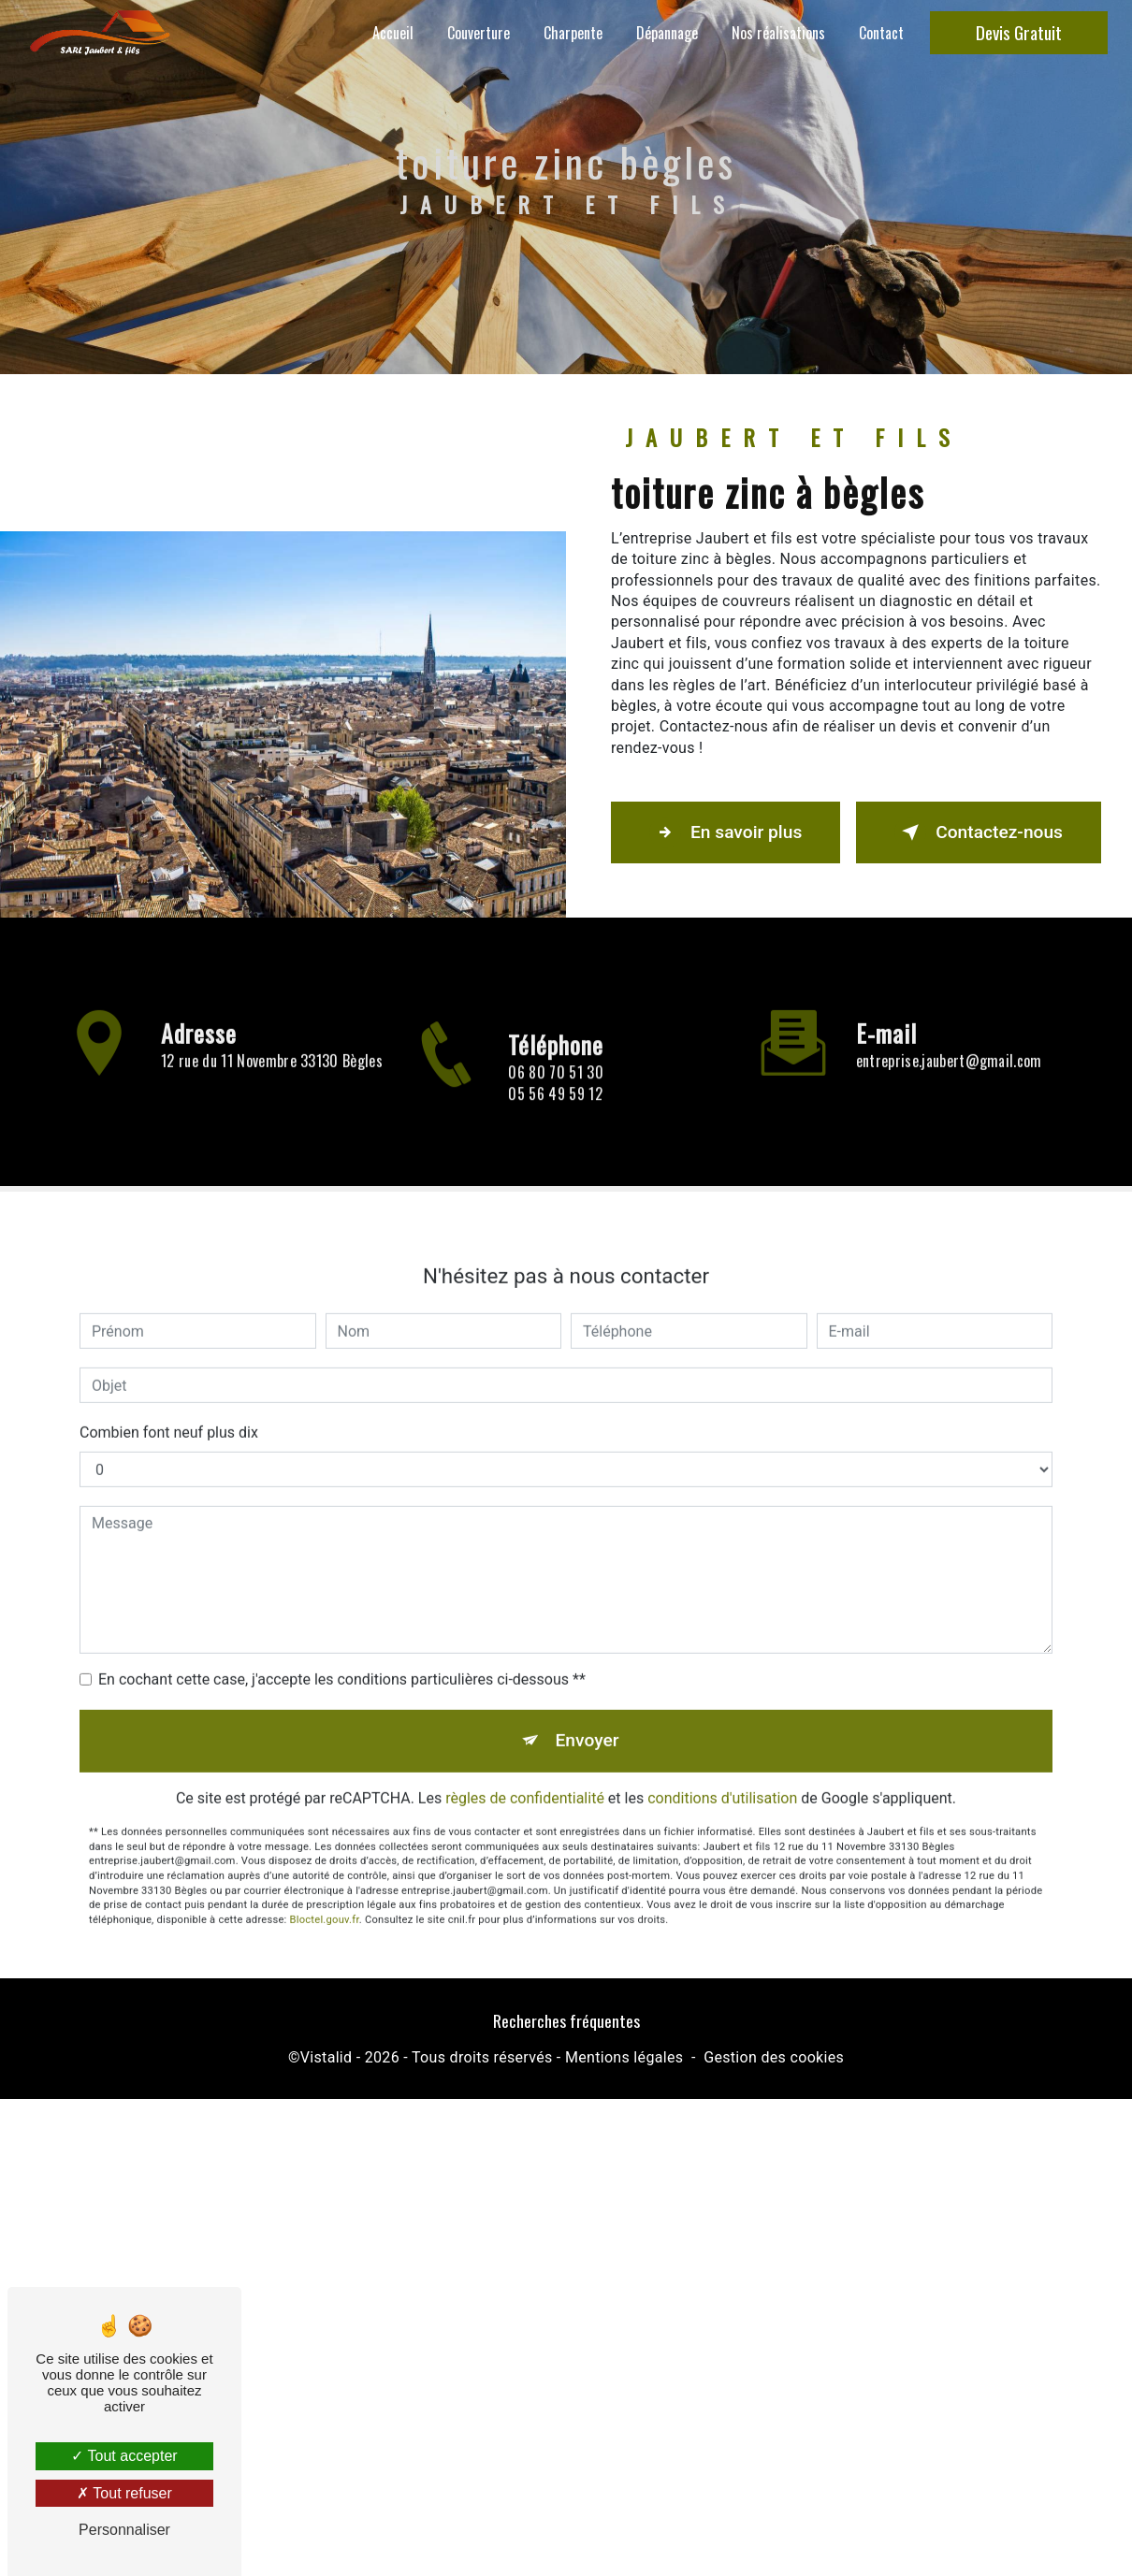 Image resolution: width=1132 pixels, height=2576 pixels. I want to click on 05 56 49 59 12, so click(555, 1118).